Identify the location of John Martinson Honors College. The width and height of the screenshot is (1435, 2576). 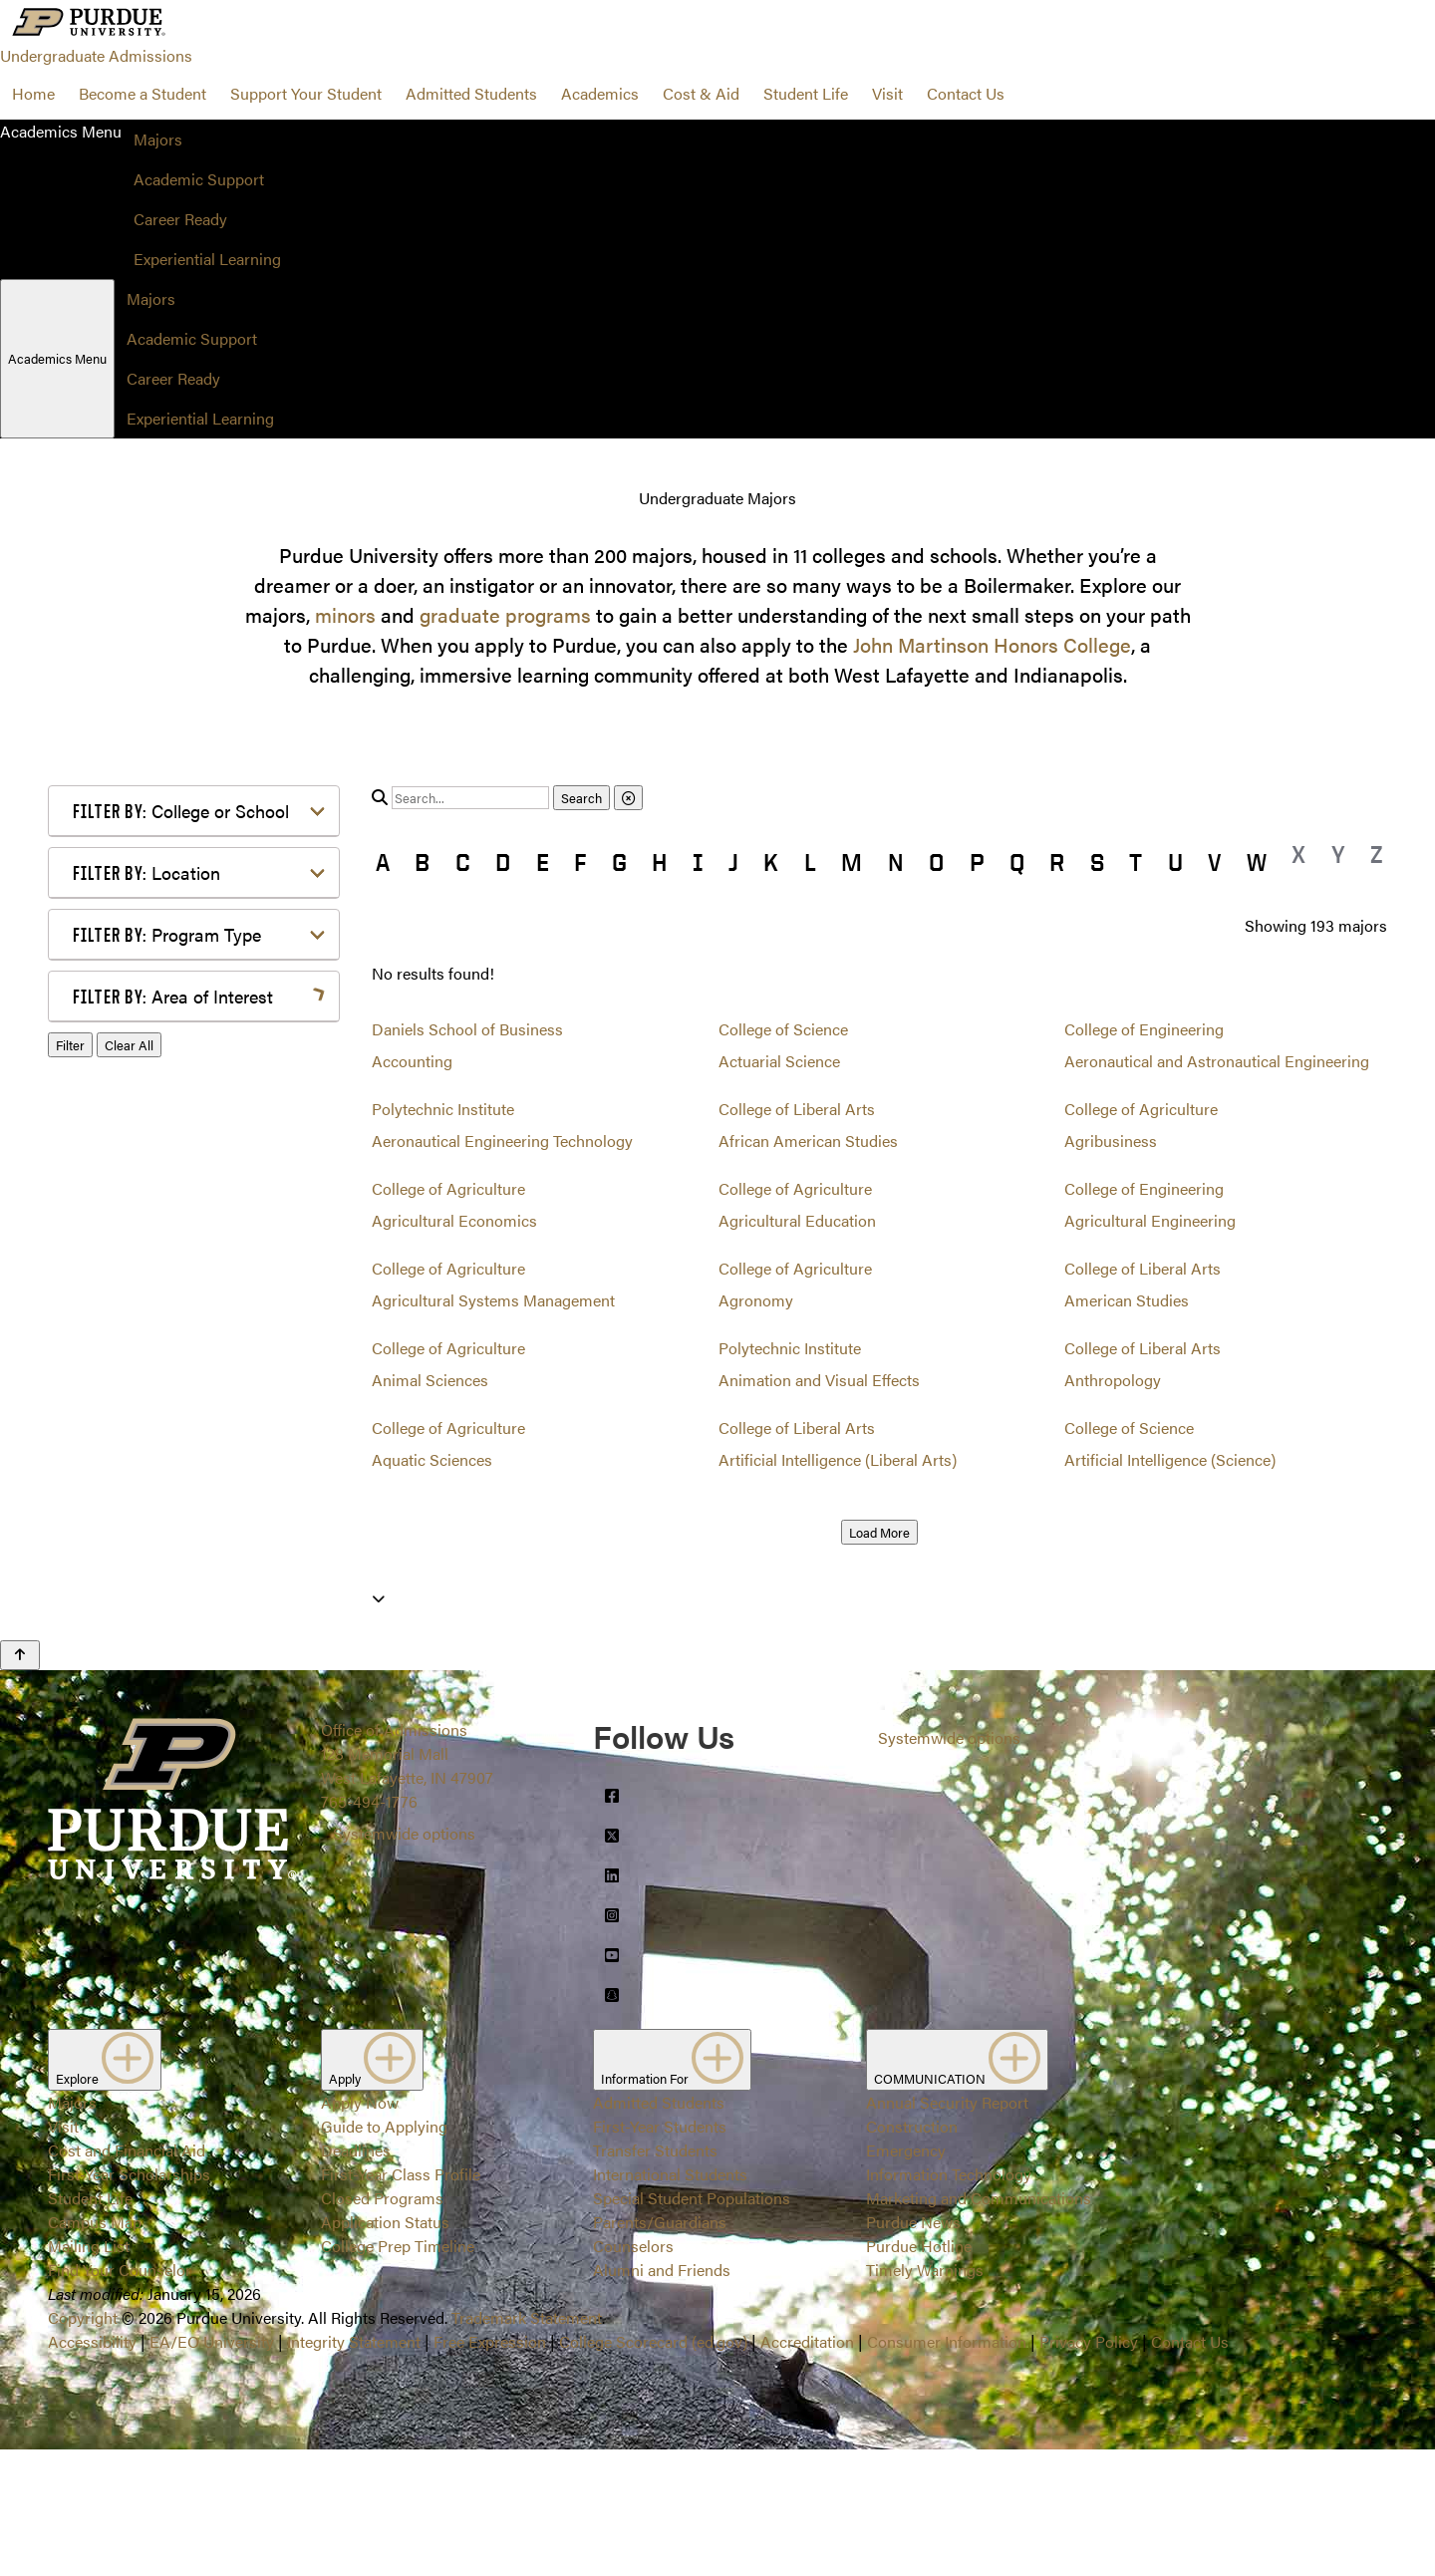
(992, 644).